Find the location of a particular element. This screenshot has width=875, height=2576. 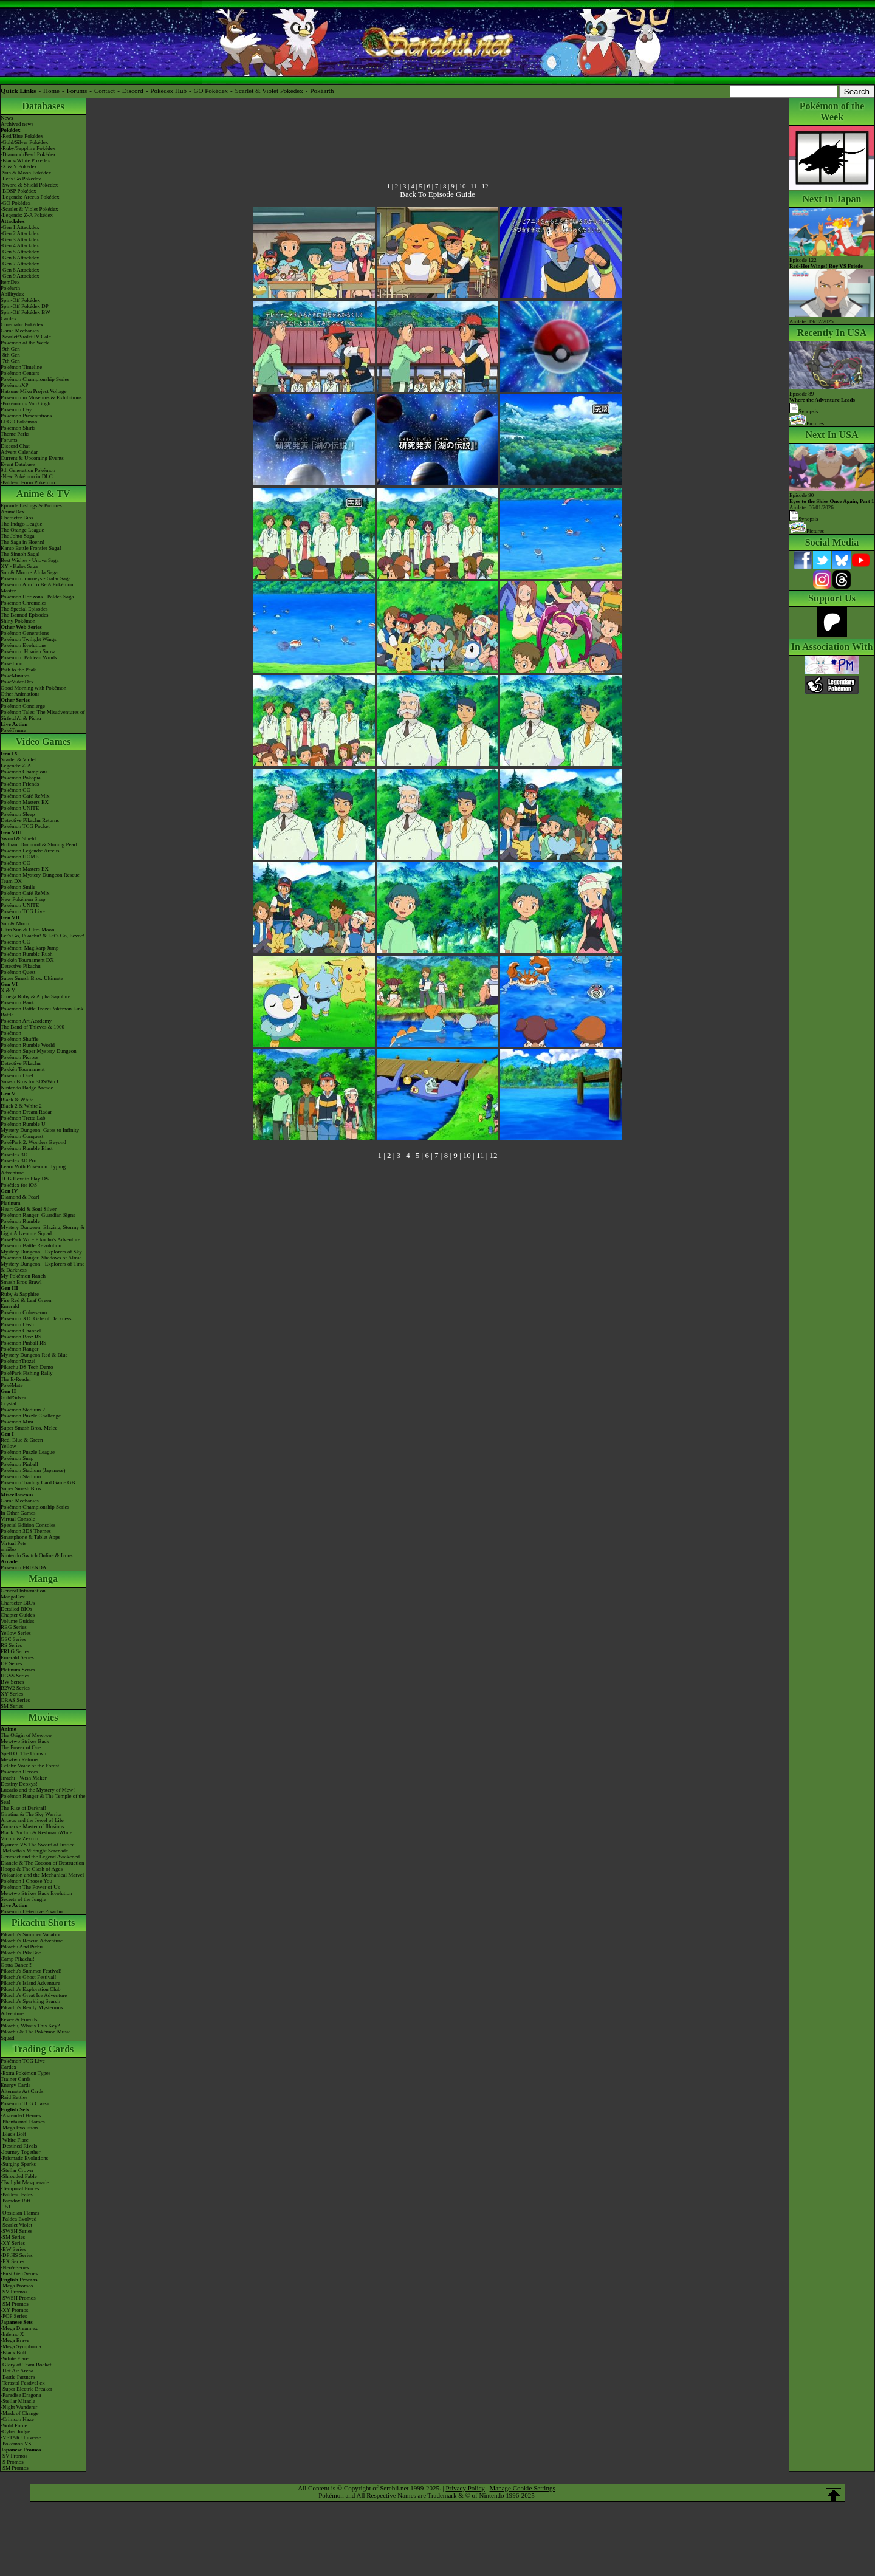

Gotta Dance!! is located at coordinates (16, 1965).